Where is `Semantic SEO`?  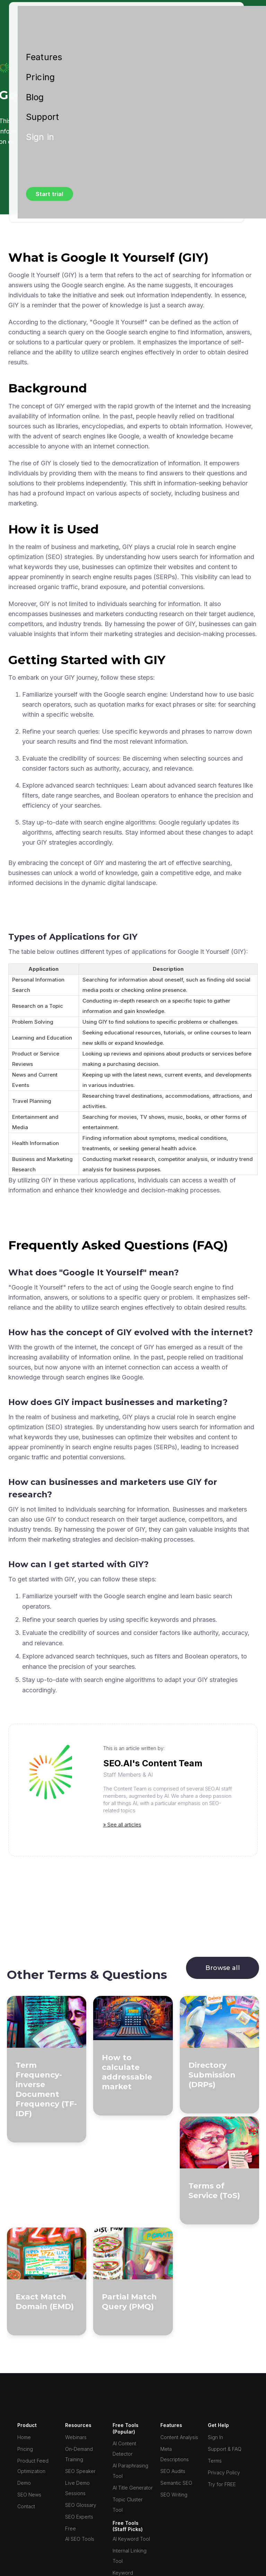
Semantic SEO is located at coordinates (176, 2483).